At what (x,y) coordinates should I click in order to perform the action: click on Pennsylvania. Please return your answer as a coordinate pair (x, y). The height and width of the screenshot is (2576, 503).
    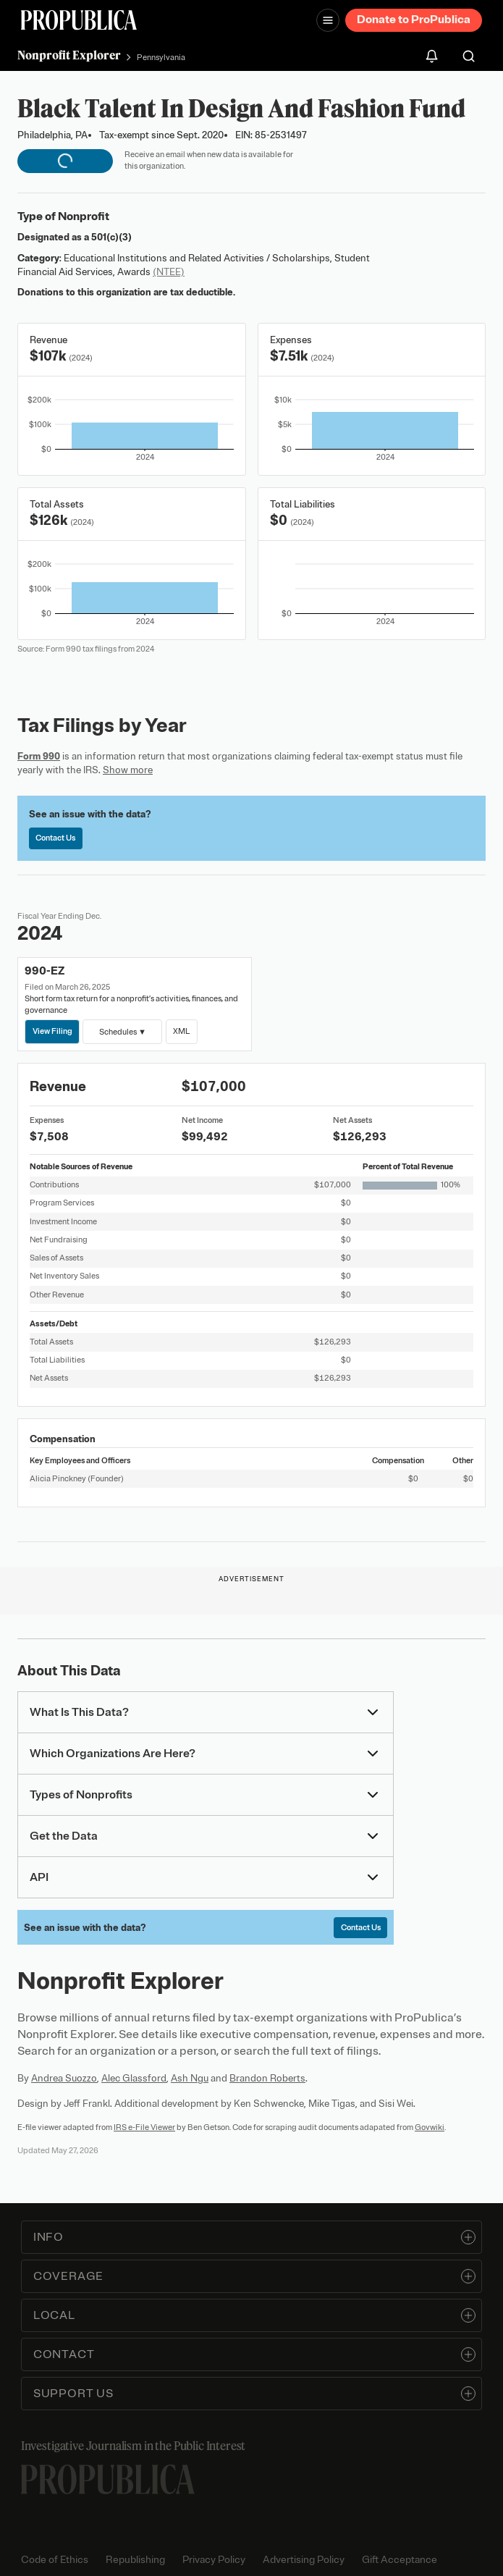
    Looking at the image, I should click on (161, 57).